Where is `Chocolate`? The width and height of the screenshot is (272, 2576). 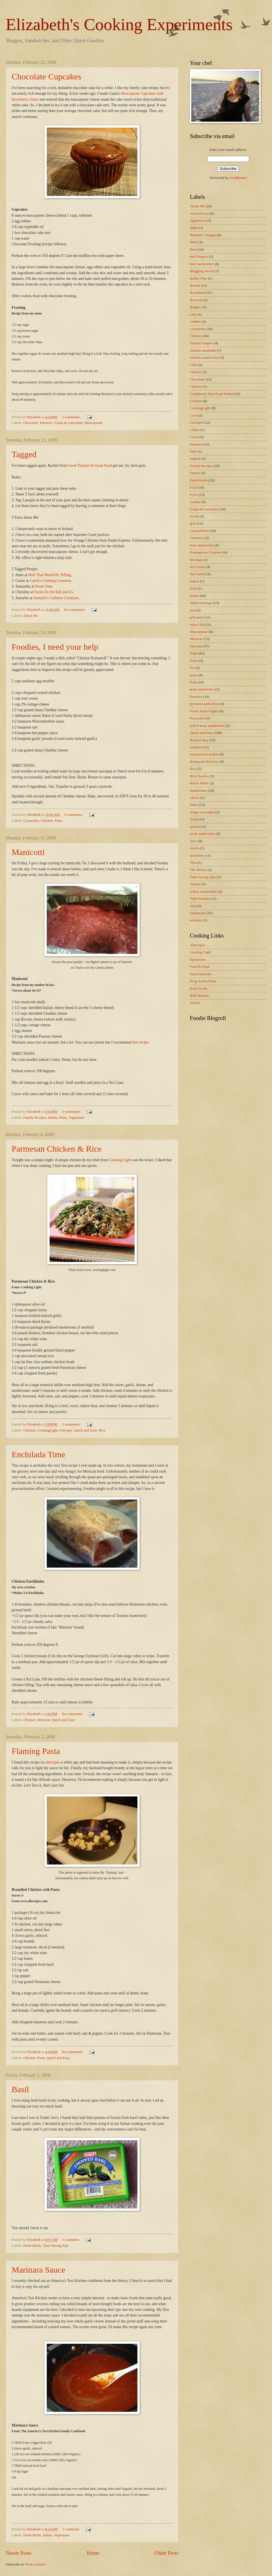
Chocolate is located at coordinates (30, 423).